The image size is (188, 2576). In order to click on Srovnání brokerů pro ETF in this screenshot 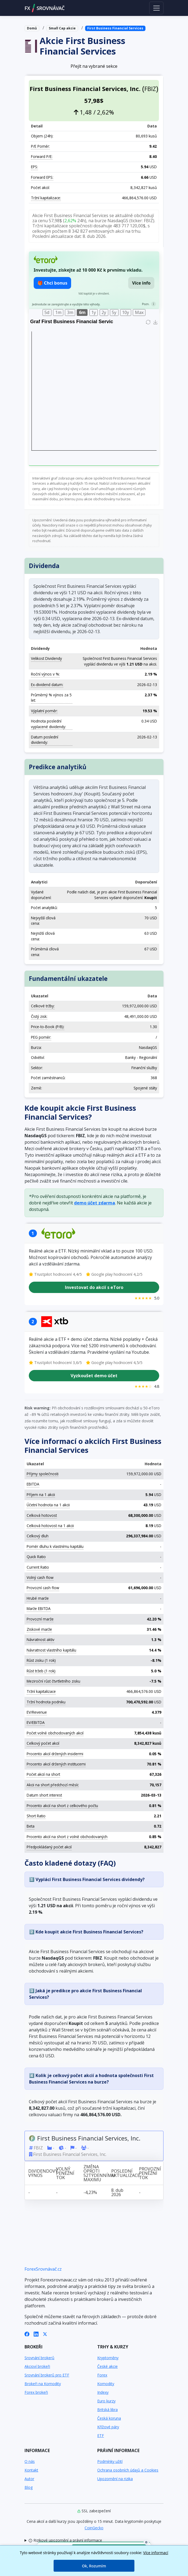, I will do `click(47, 2375)`.